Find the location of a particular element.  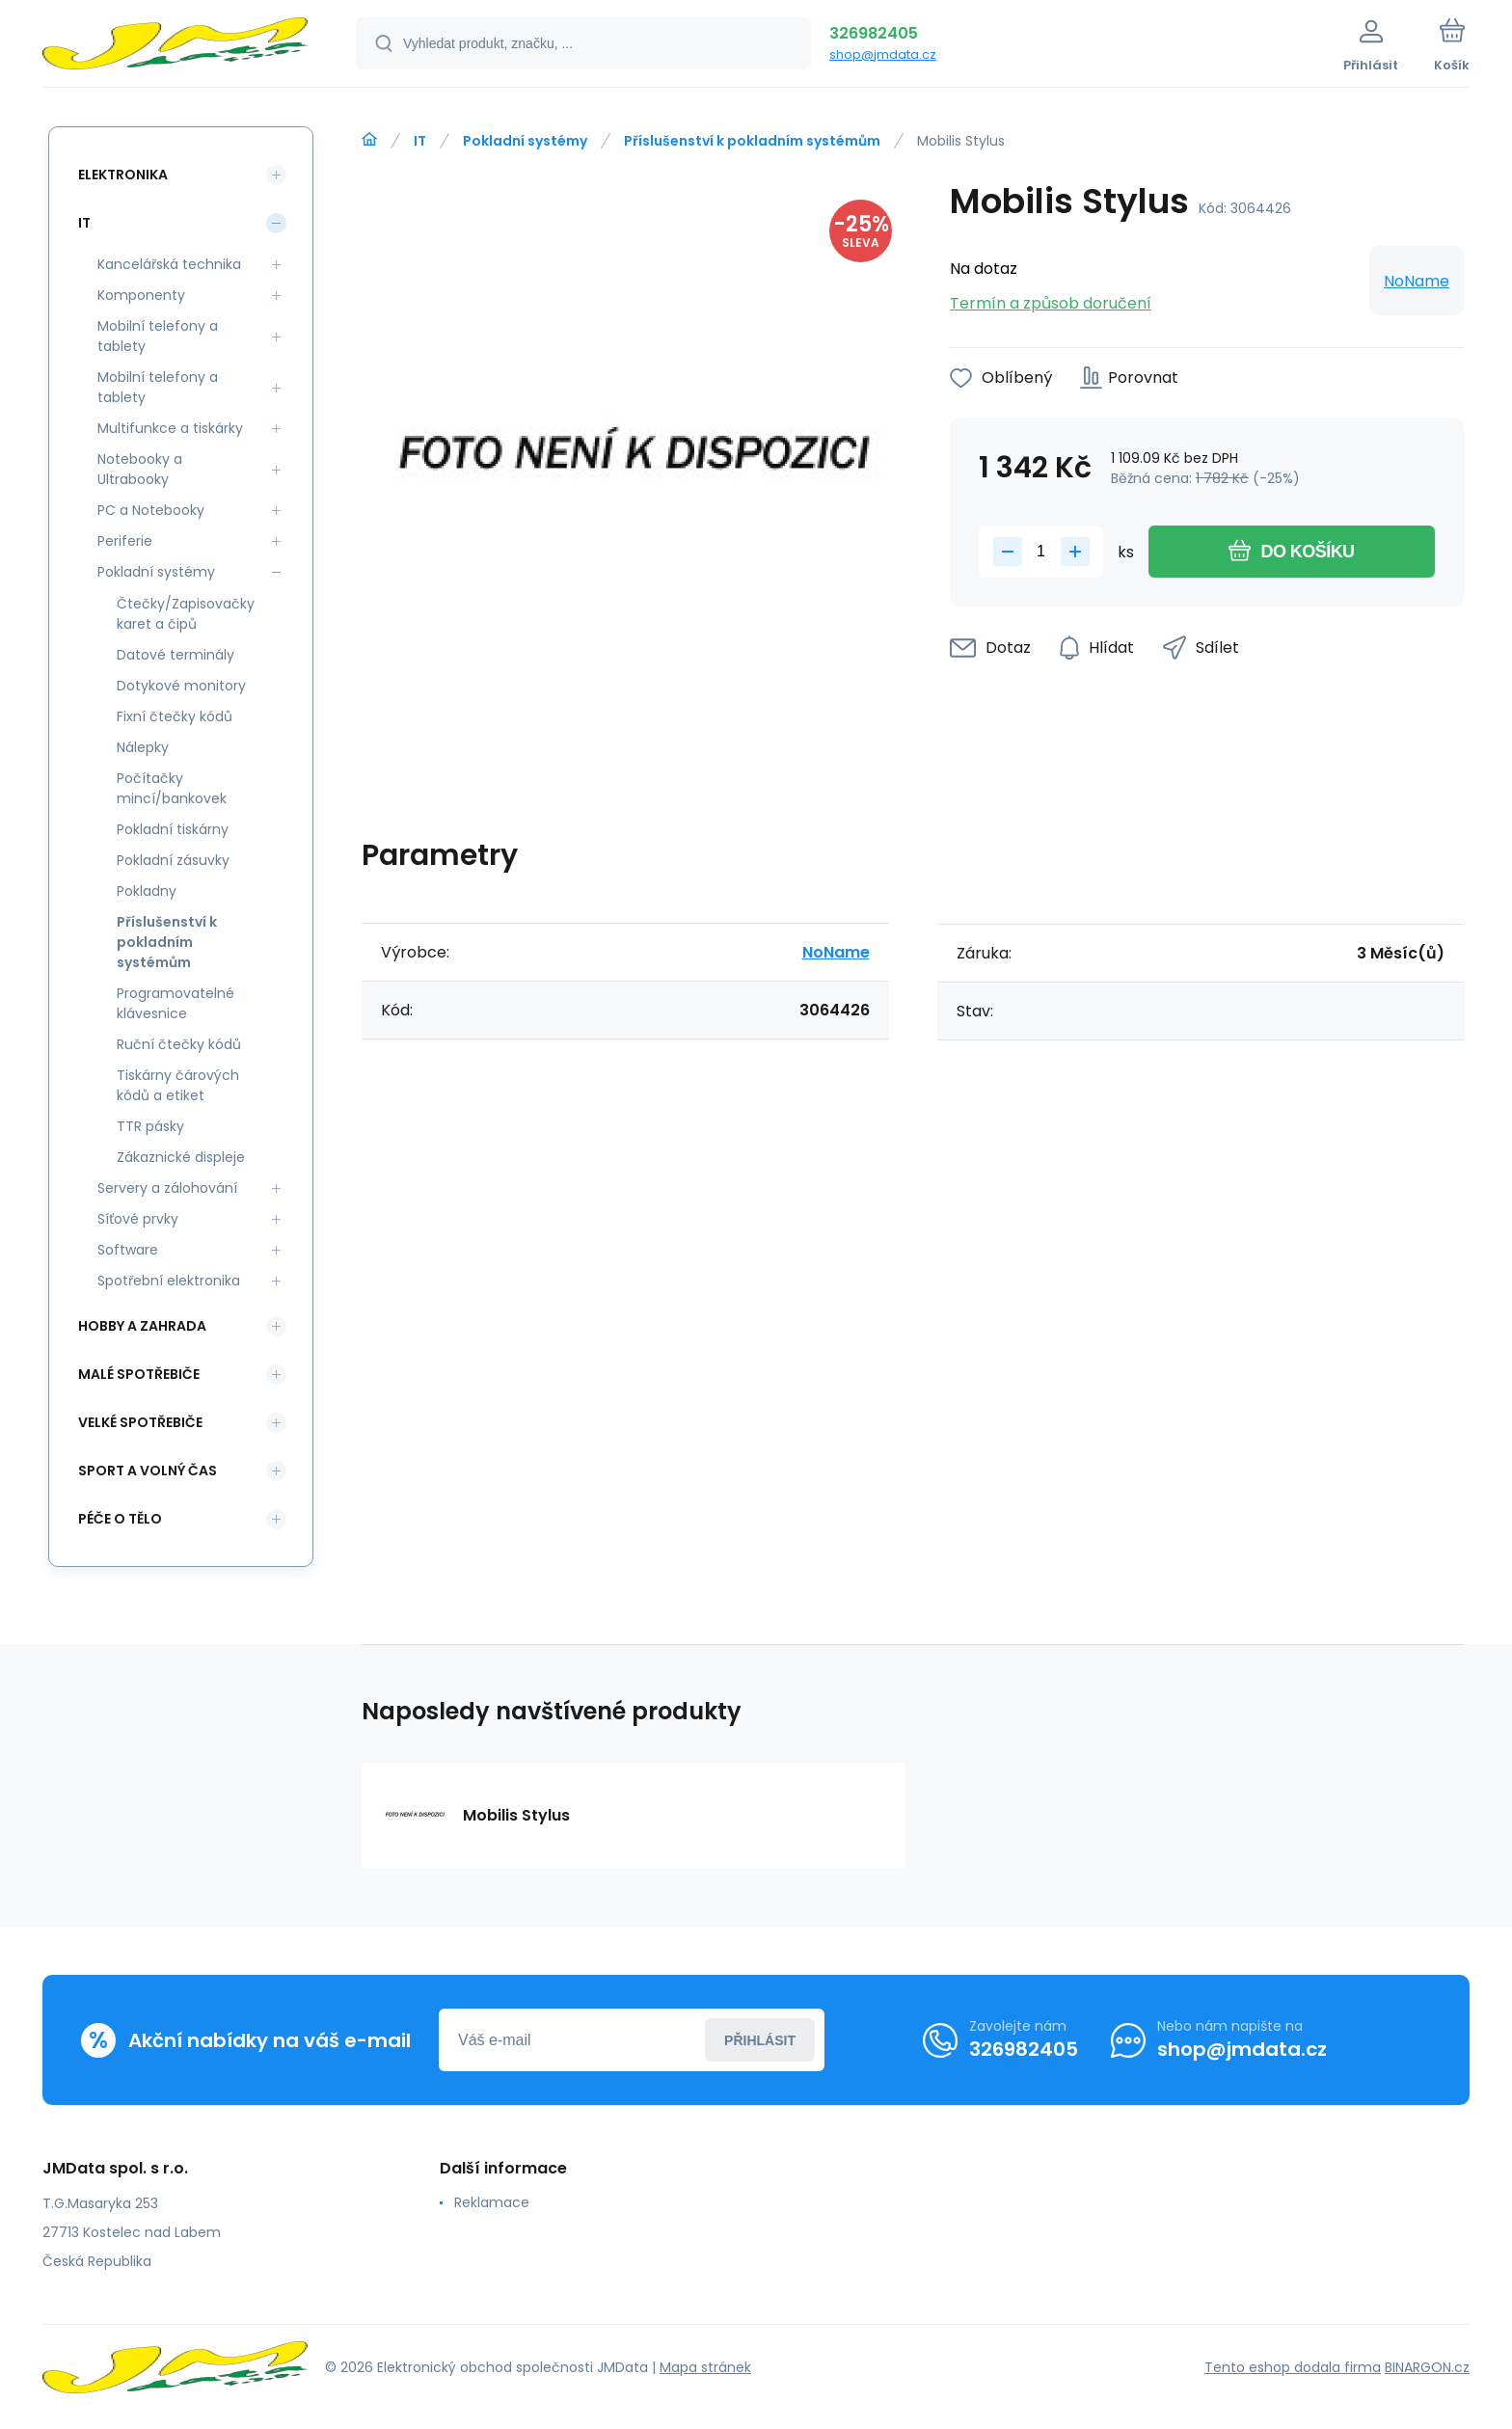

Software is located at coordinates (127, 1249).